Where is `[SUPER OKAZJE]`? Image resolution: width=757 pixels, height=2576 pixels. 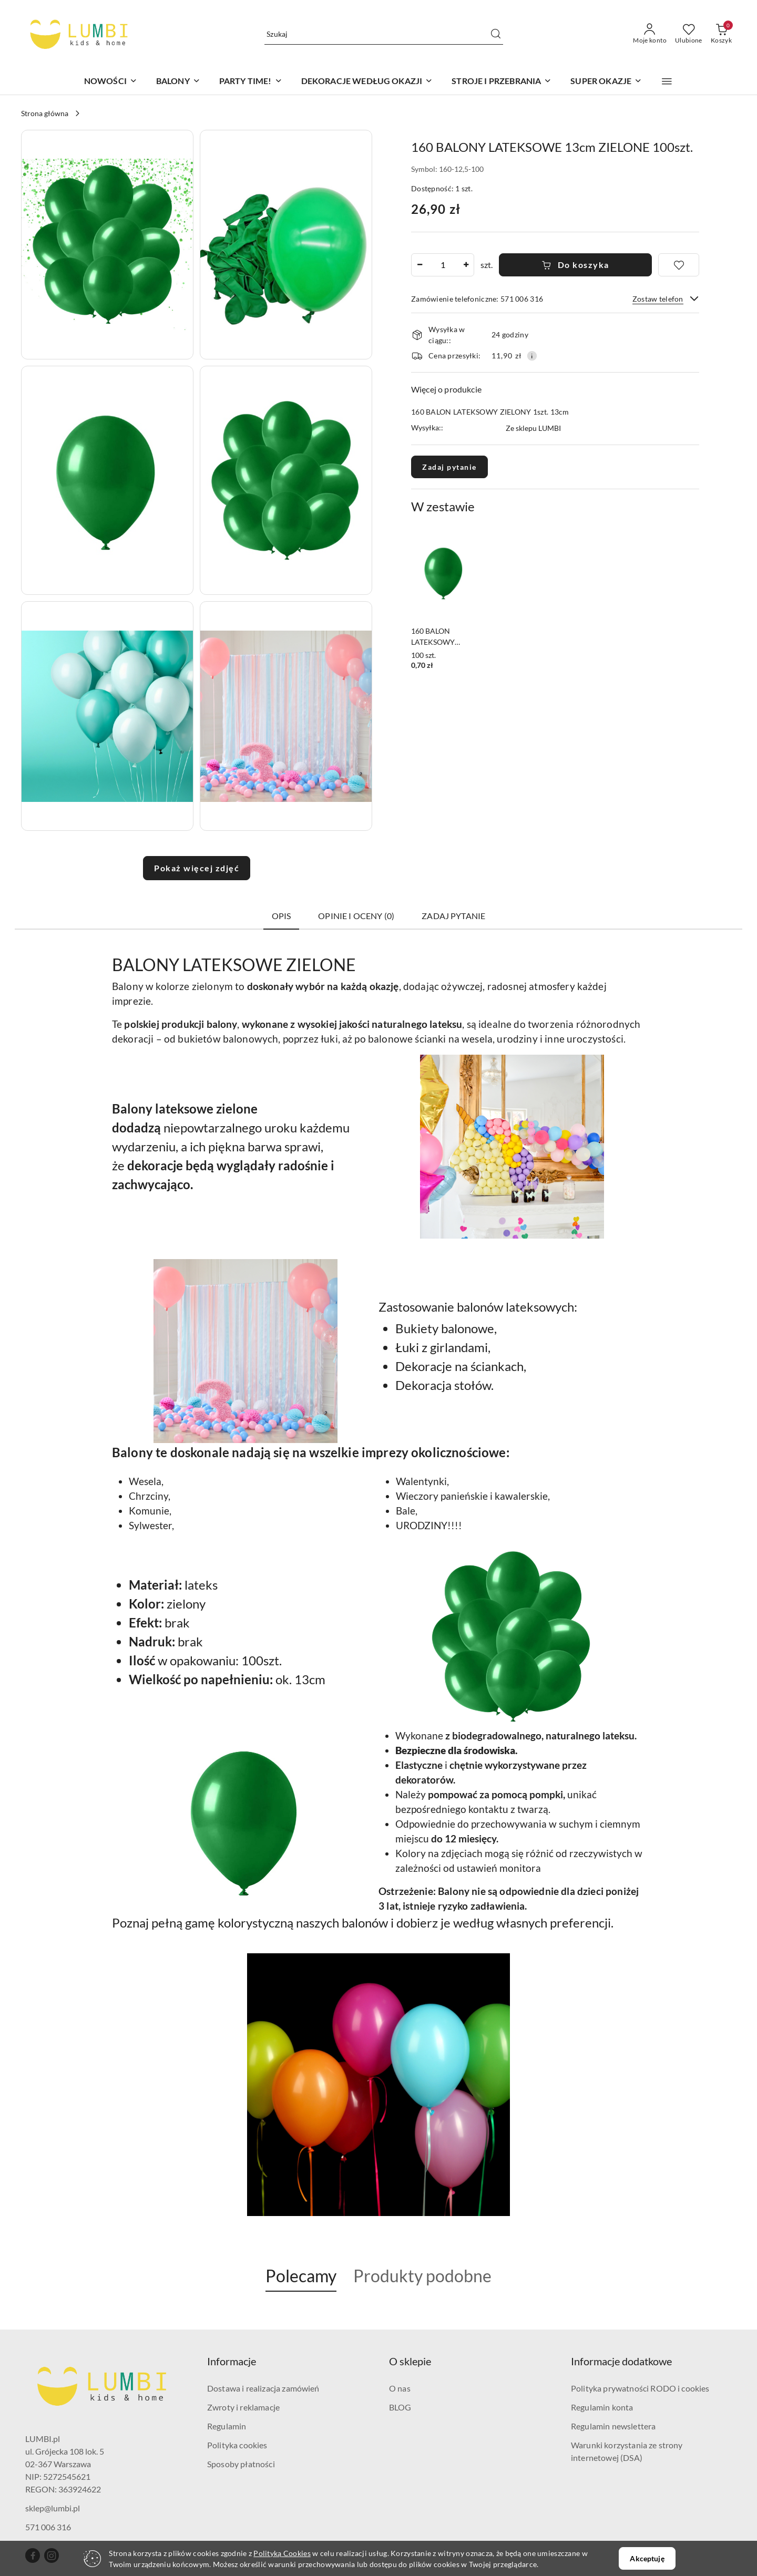 [SUPER OKAZJE] is located at coordinates (606, 81).